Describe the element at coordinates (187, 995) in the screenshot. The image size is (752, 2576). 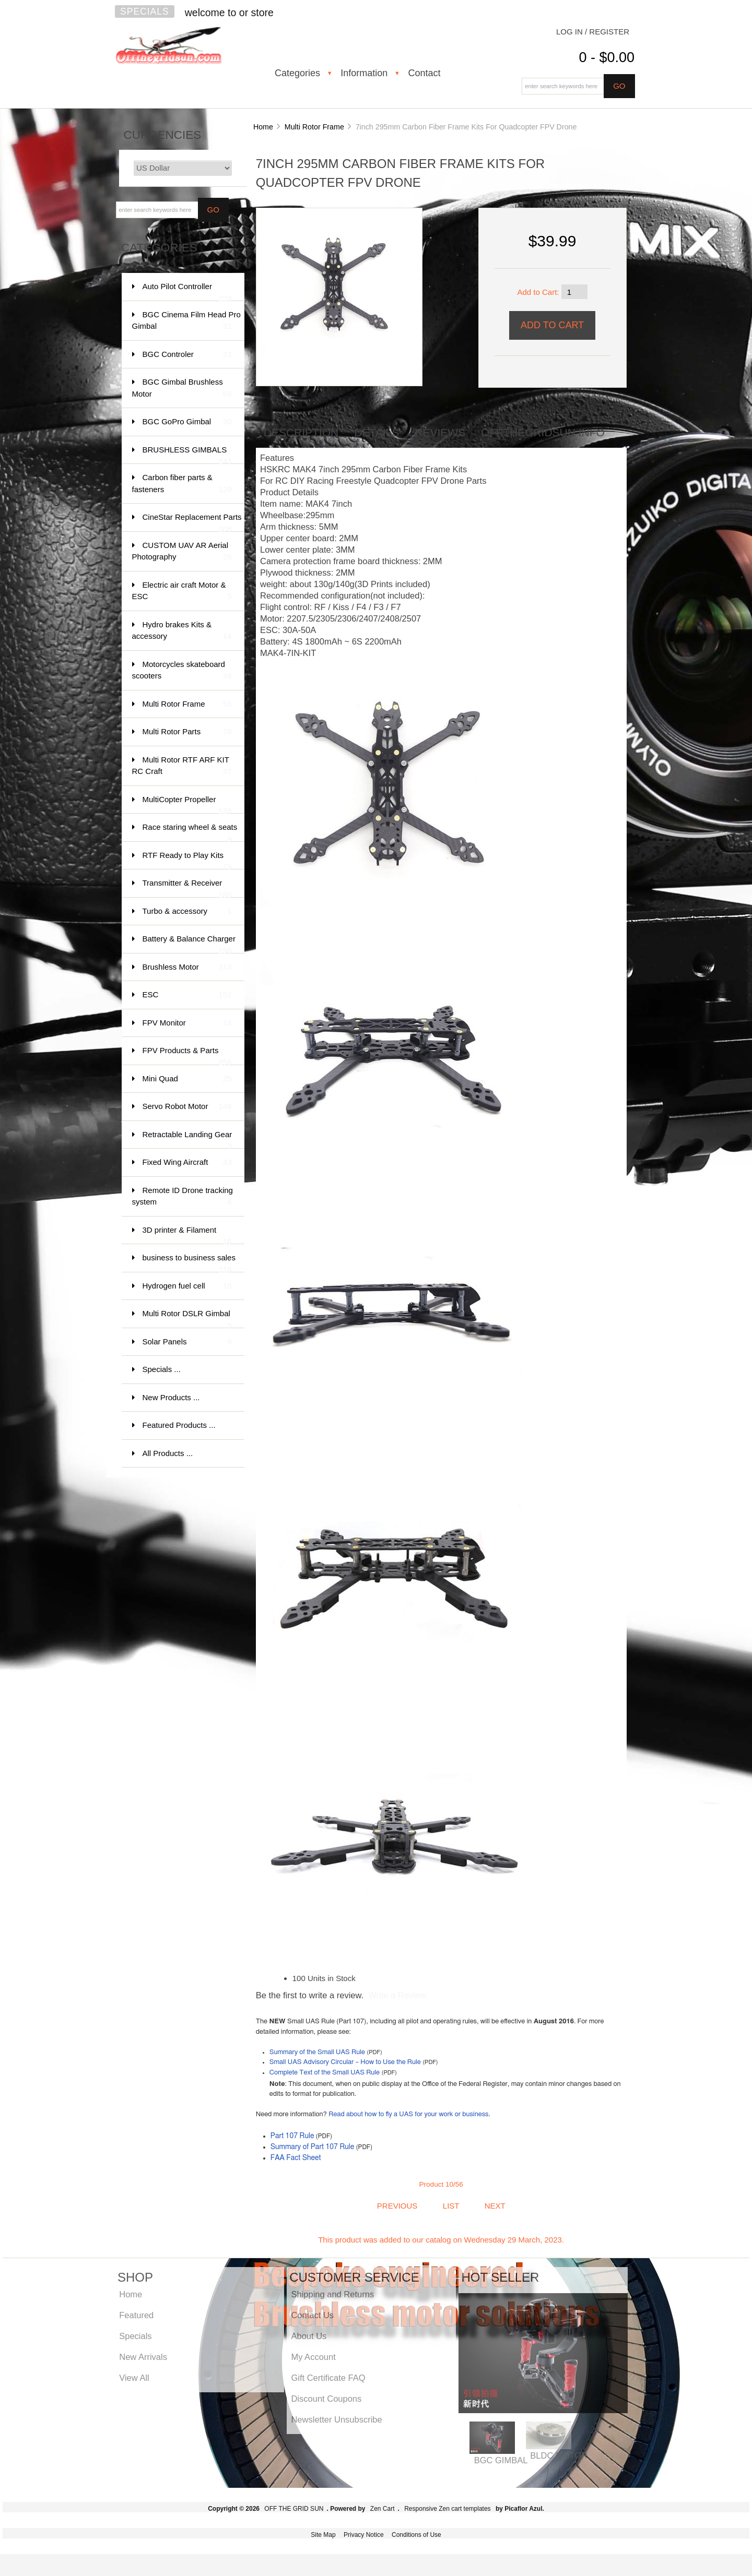
I see `ESC` at that location.